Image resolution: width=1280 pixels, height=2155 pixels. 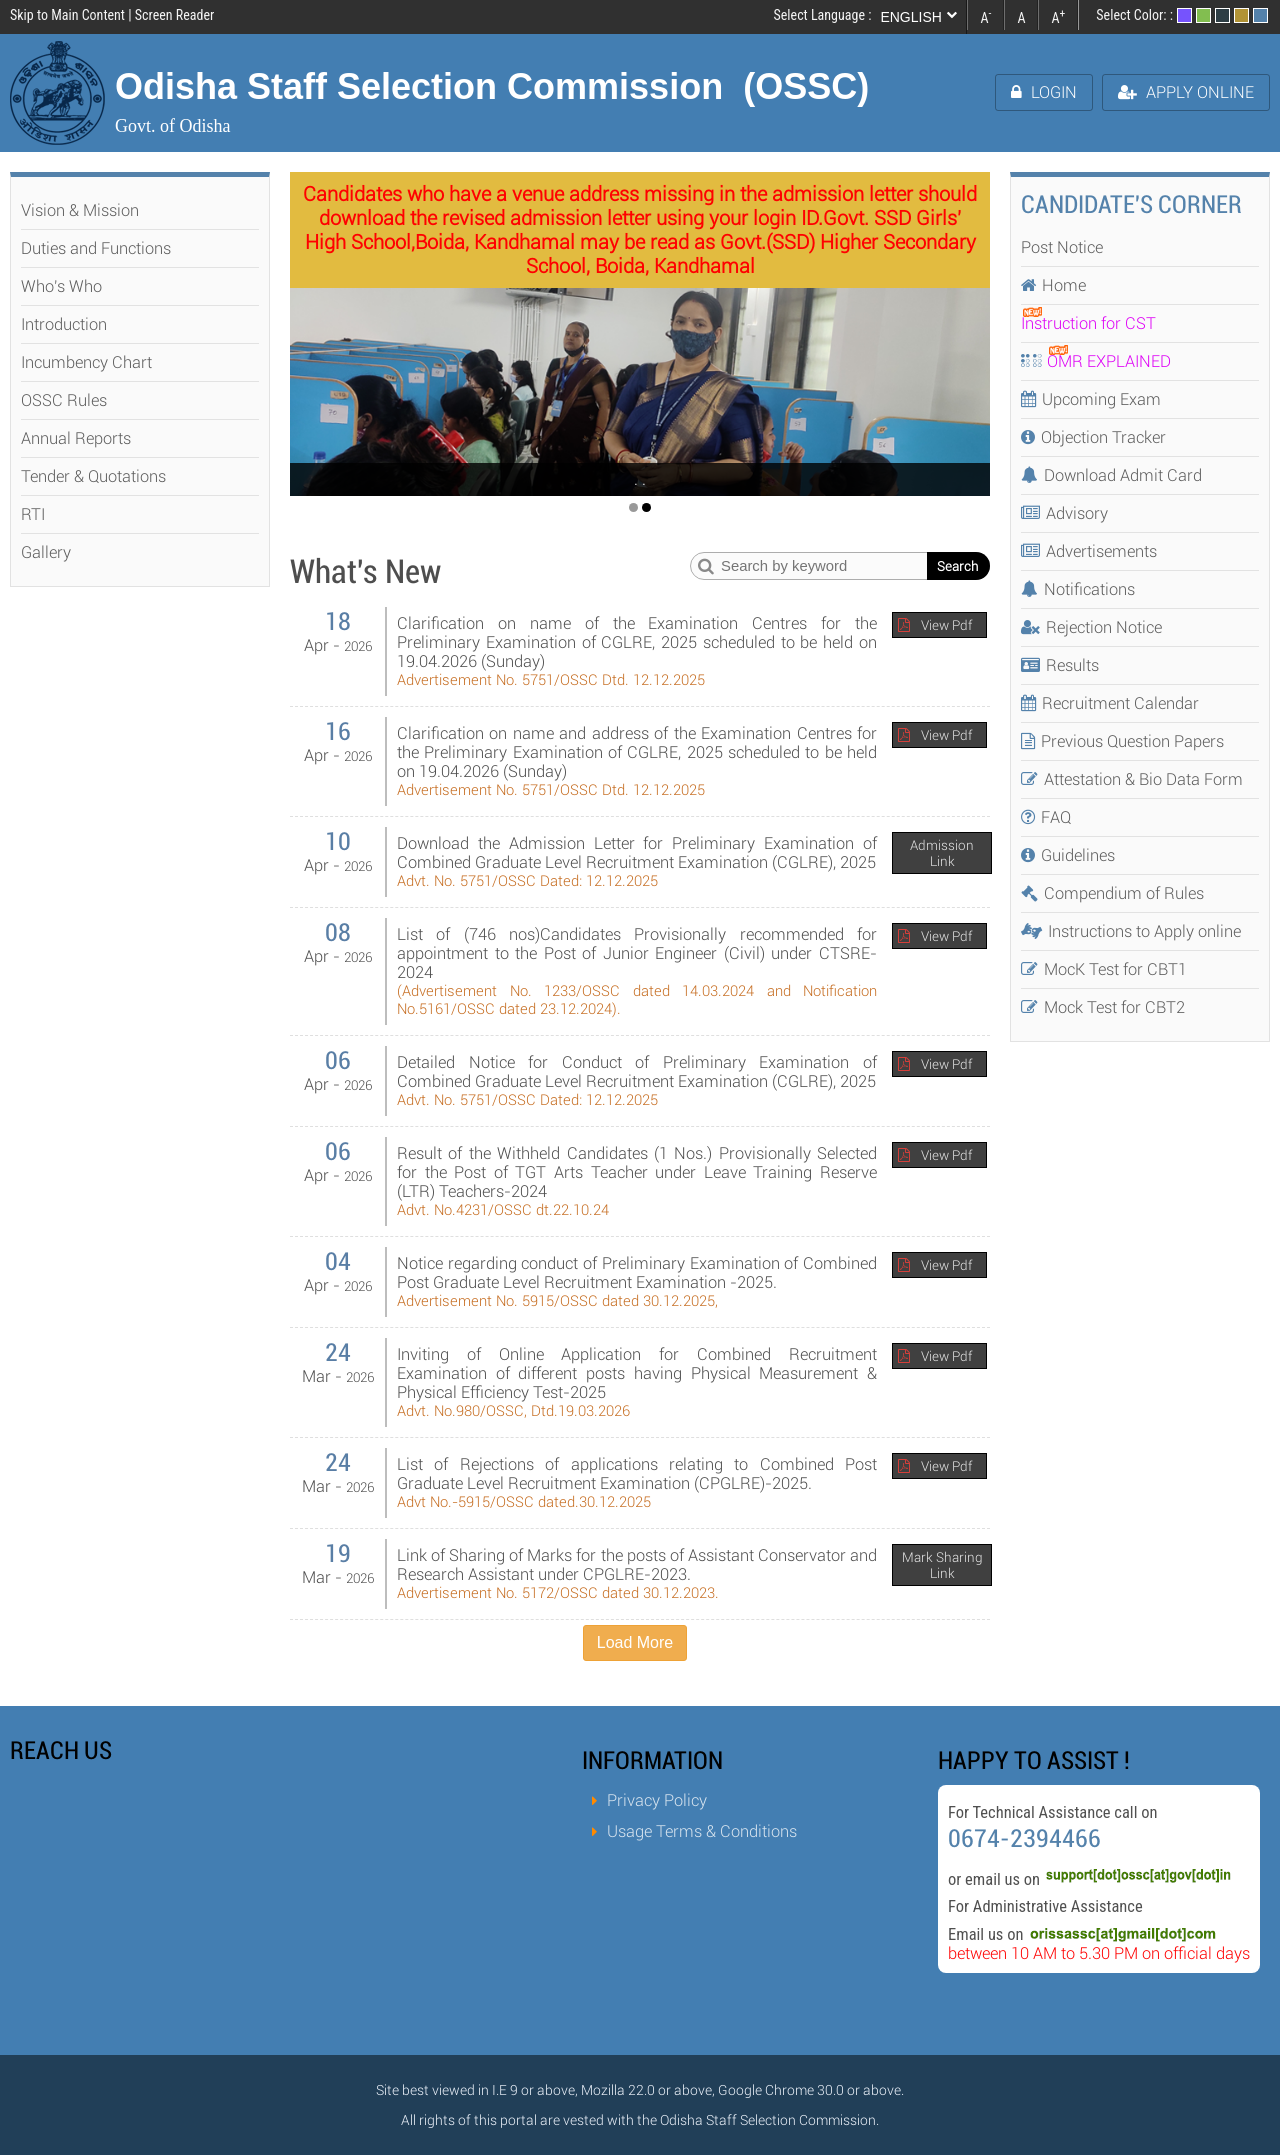 What do you see at coordinates (942, 1565) in the screenshot?
I see `Mark Sharing Link` at bounding box center [942, 1565].